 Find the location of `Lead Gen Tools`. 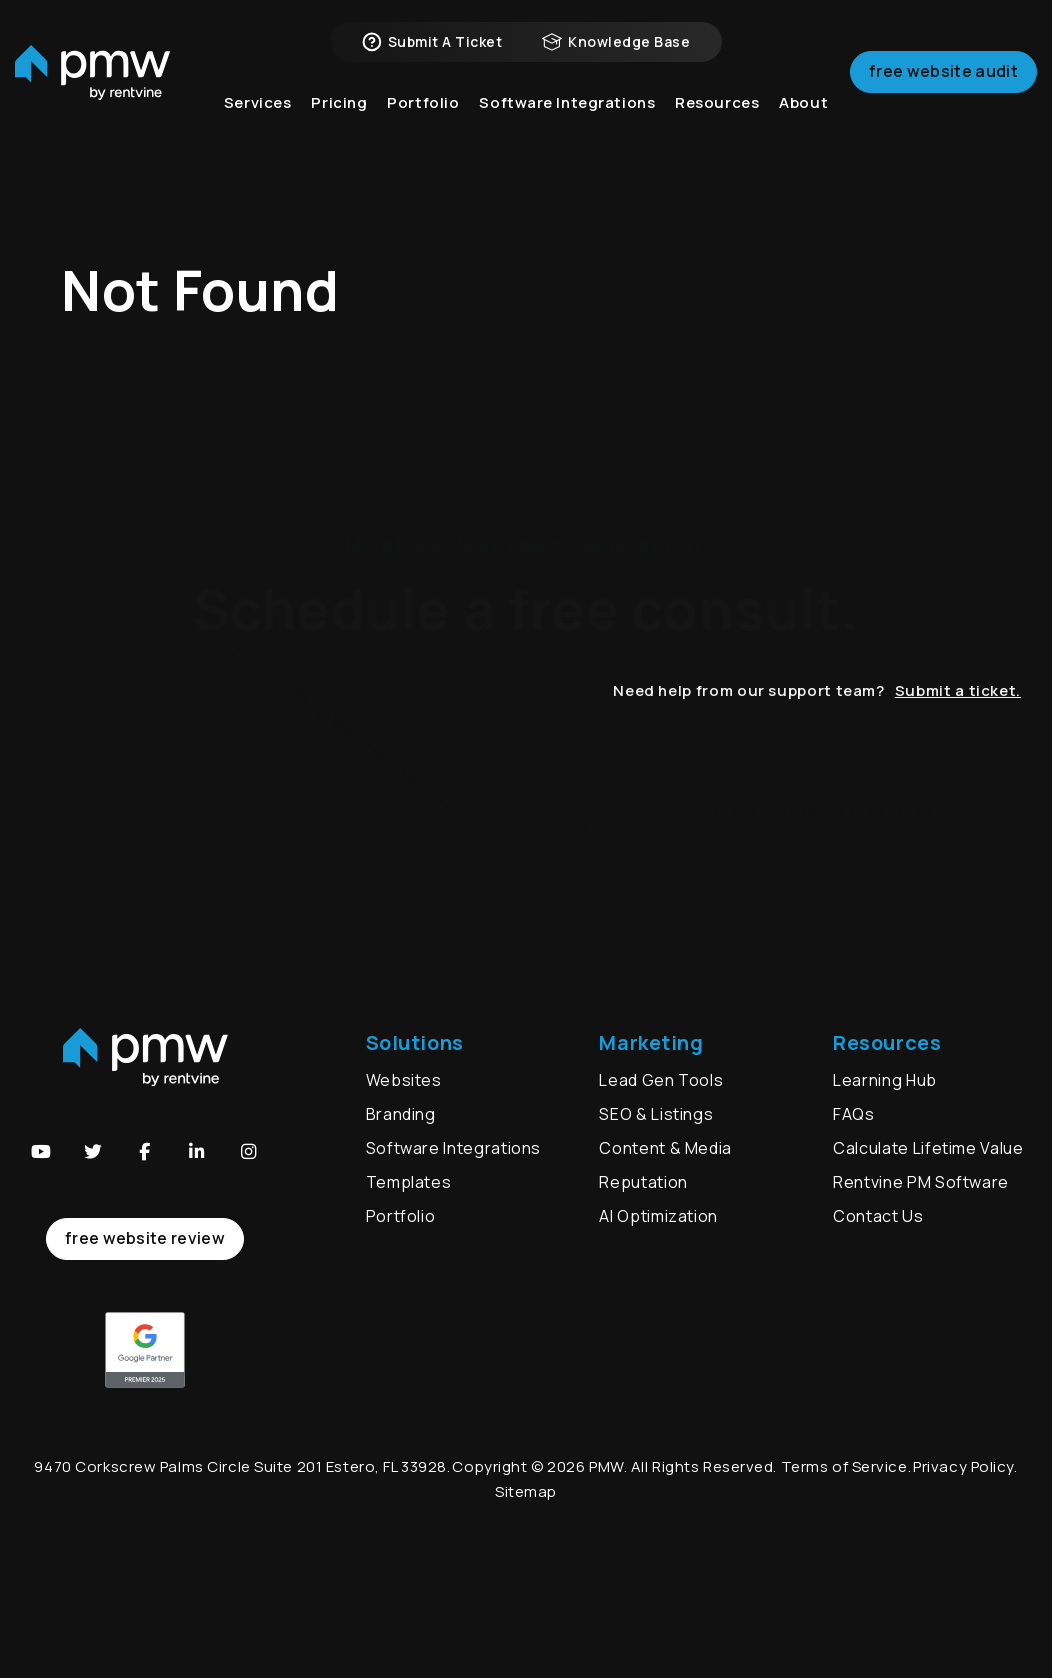

Lead Gen Tools is located at coordinates (661, 1080).